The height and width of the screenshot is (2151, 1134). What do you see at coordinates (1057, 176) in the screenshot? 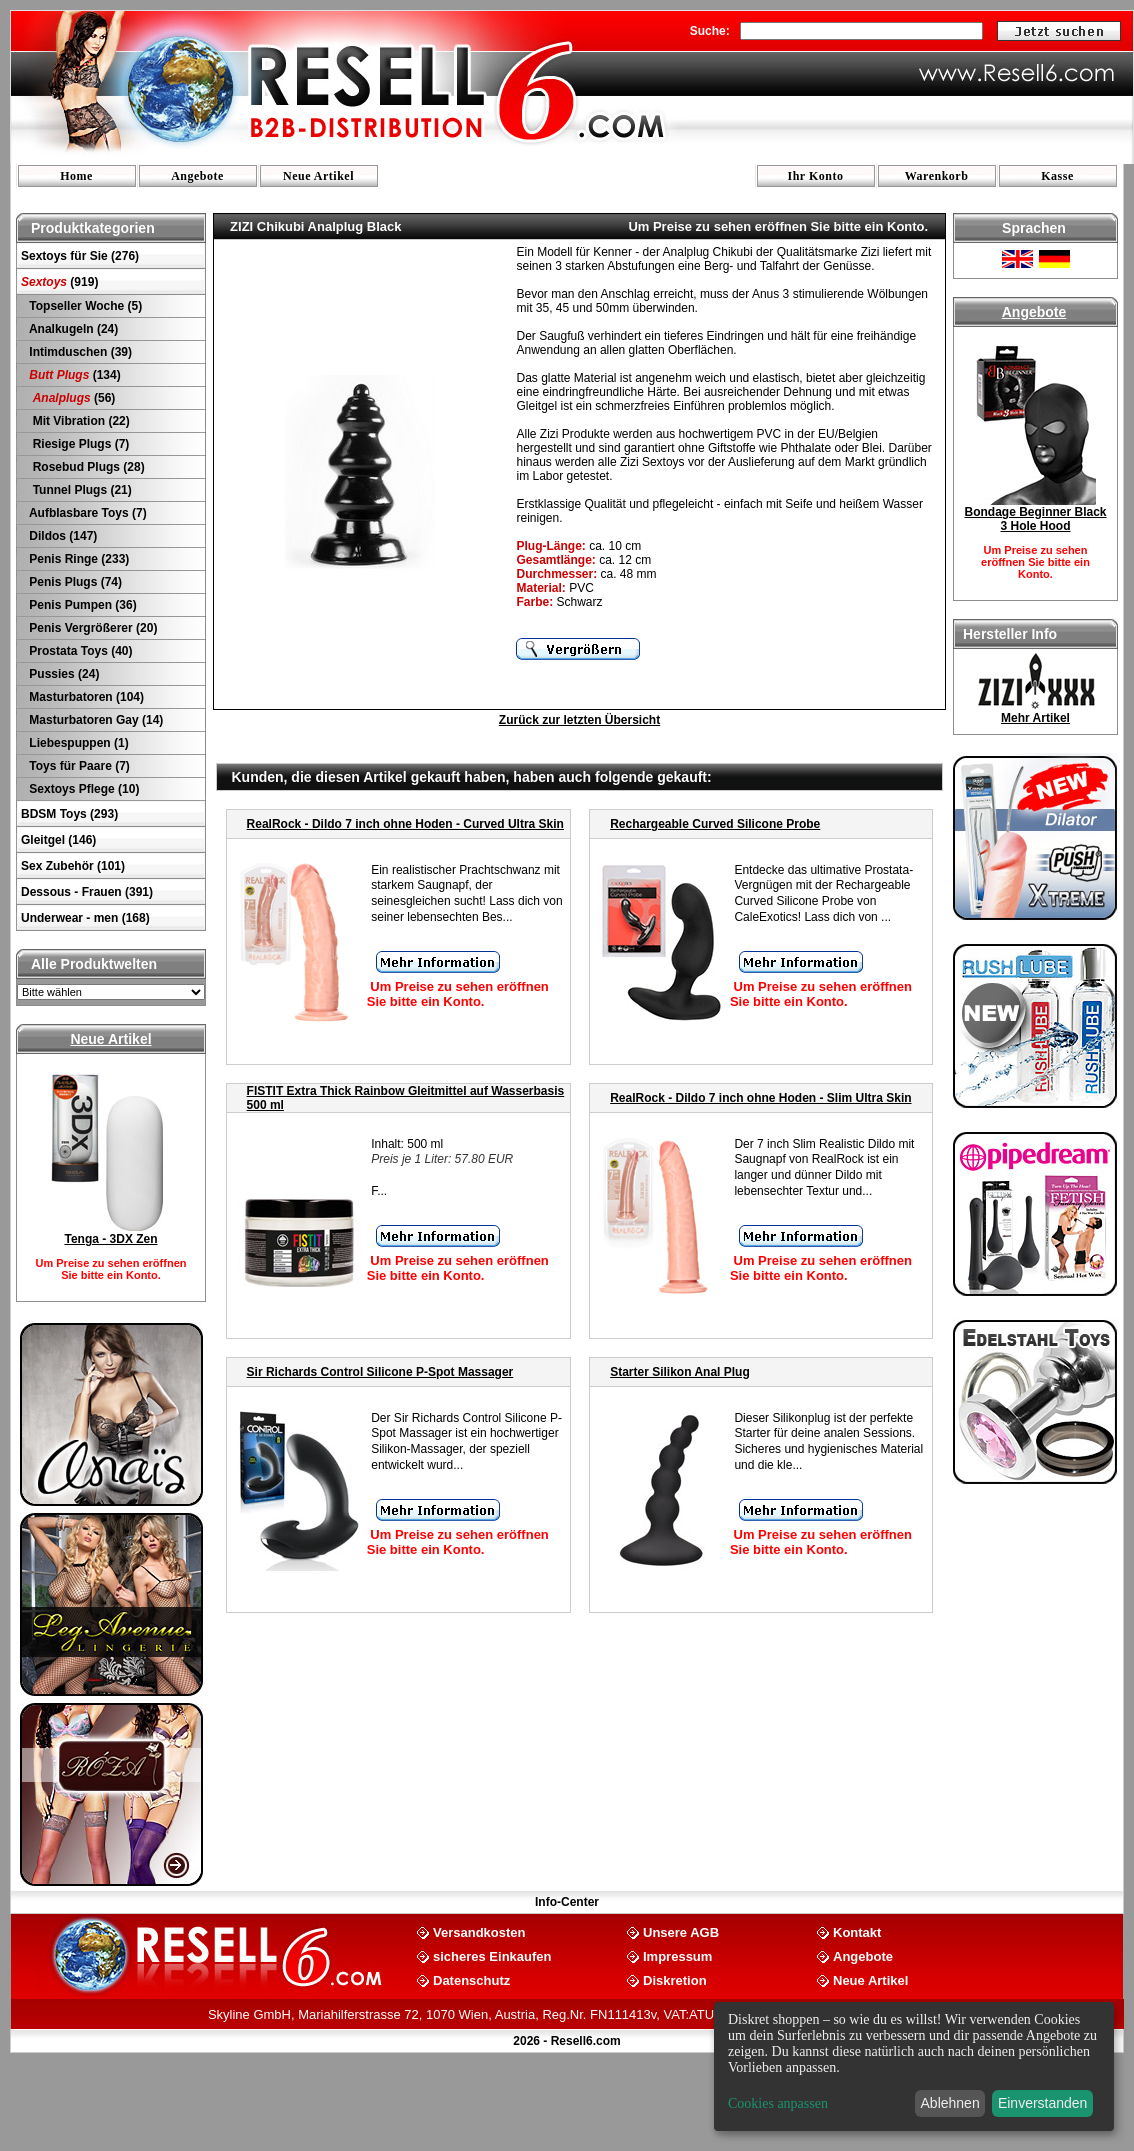
I see `Kasse` at bounding box center [1057, 176].